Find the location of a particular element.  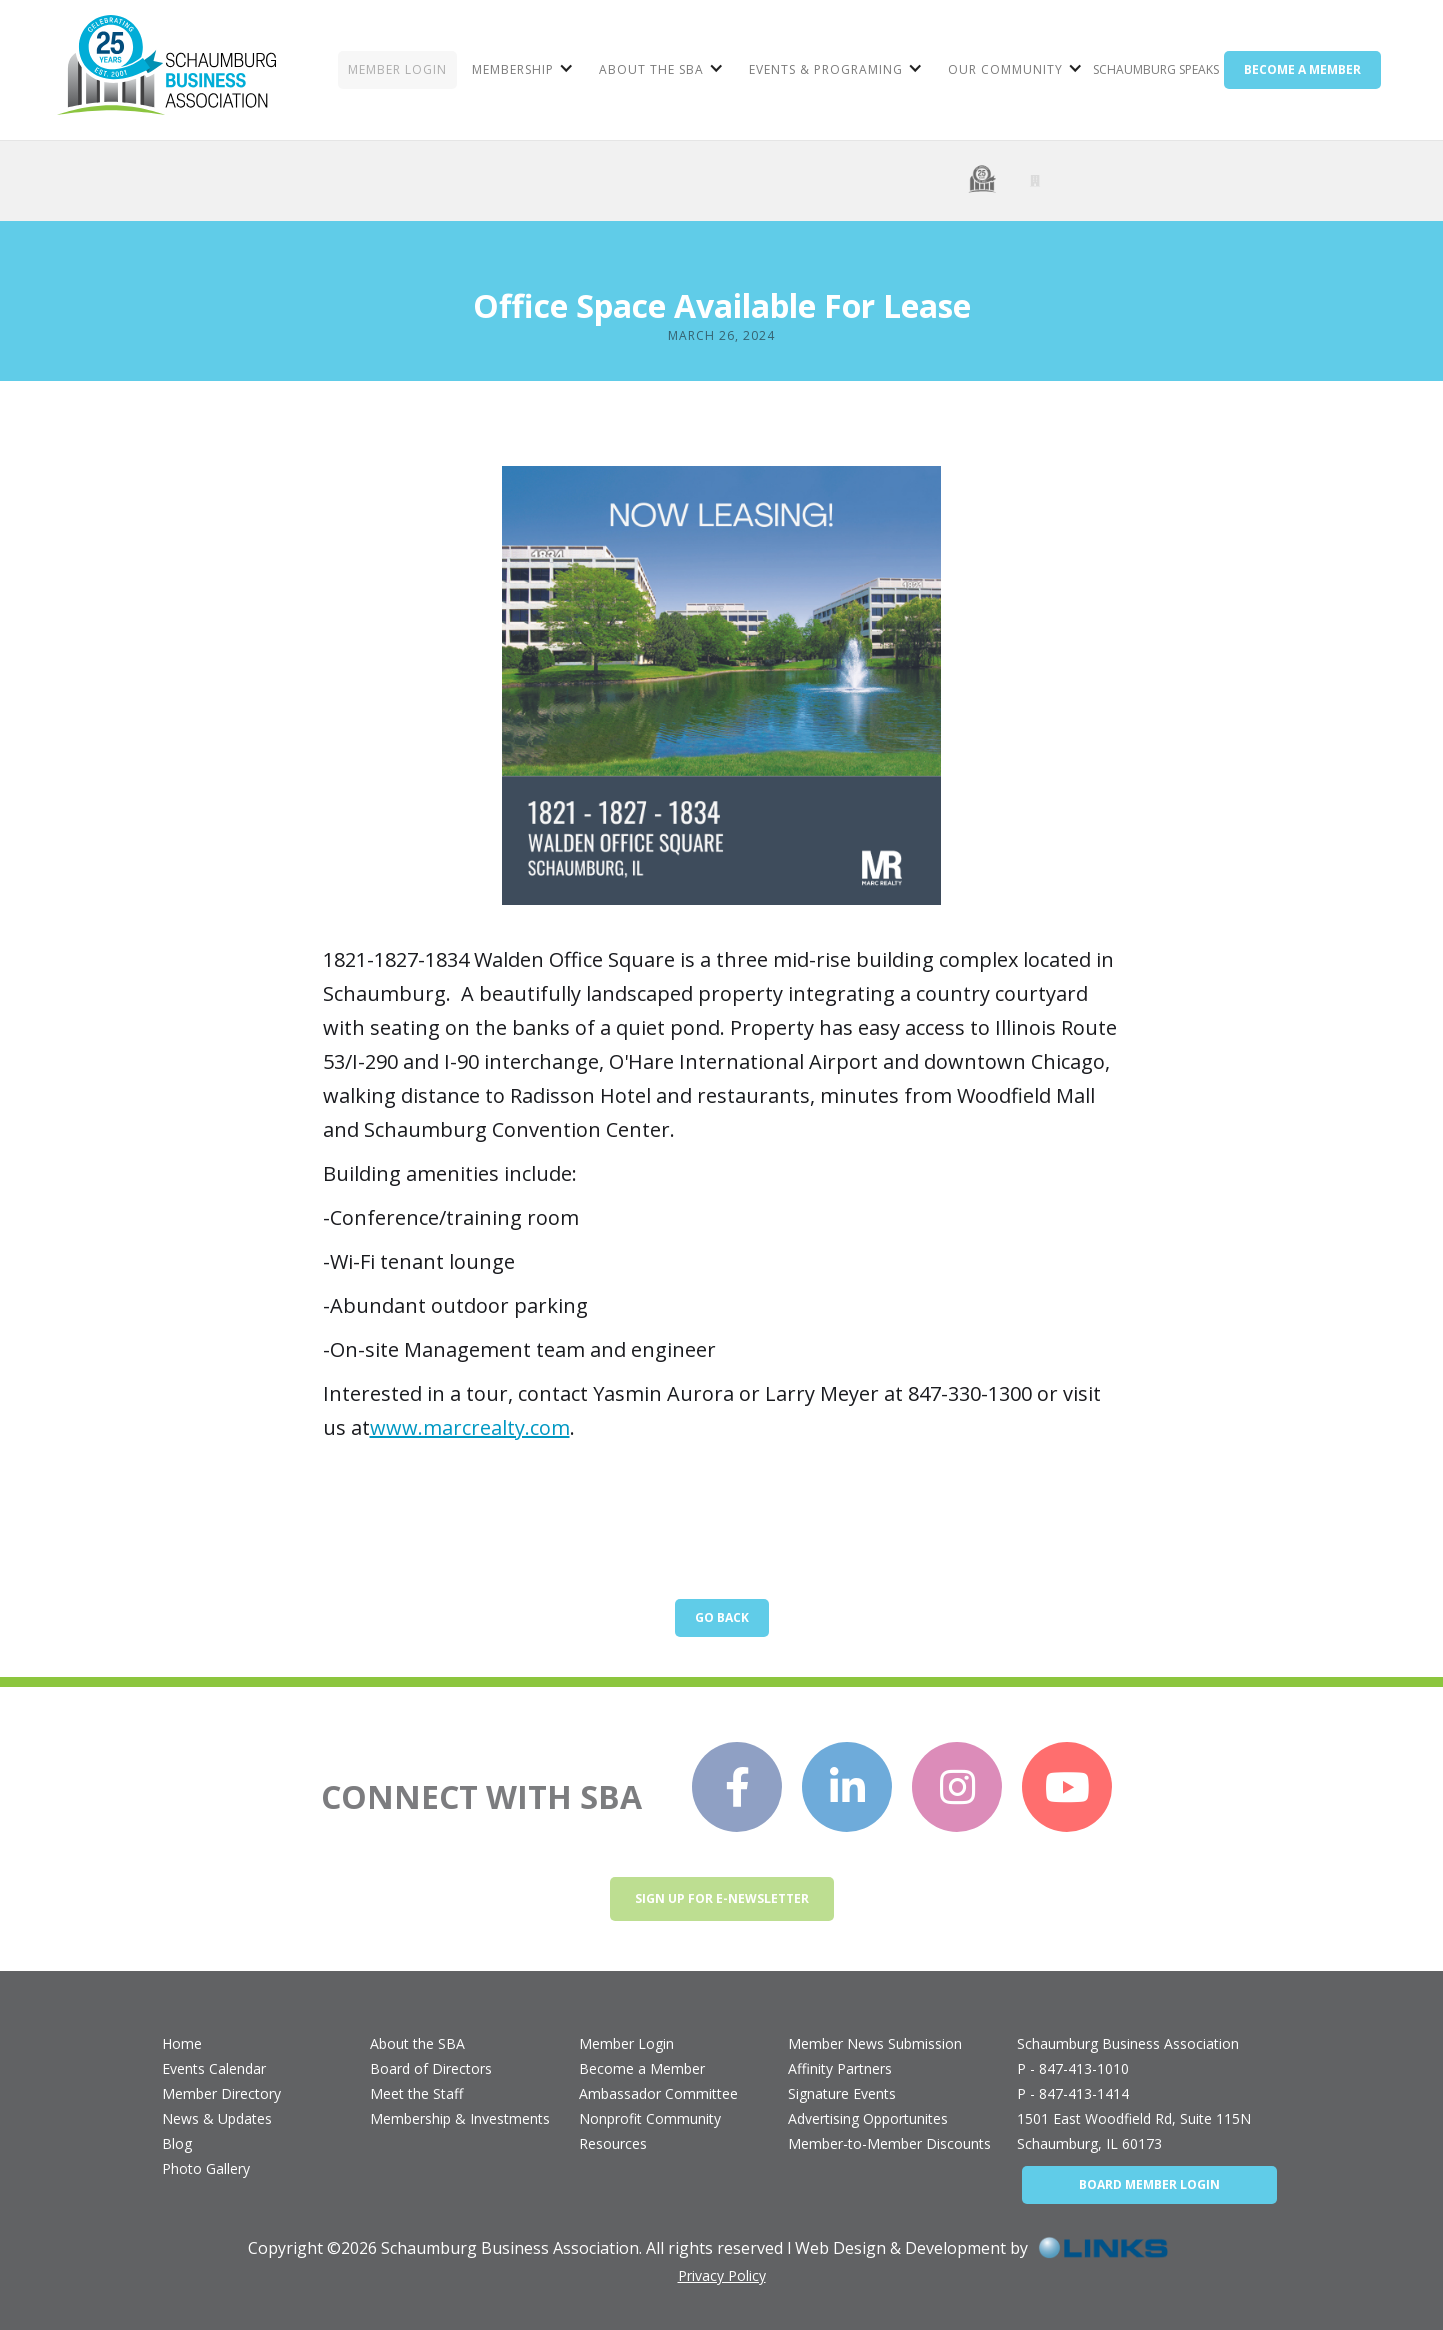

Become a Member is located at coordinates (642, 2068).